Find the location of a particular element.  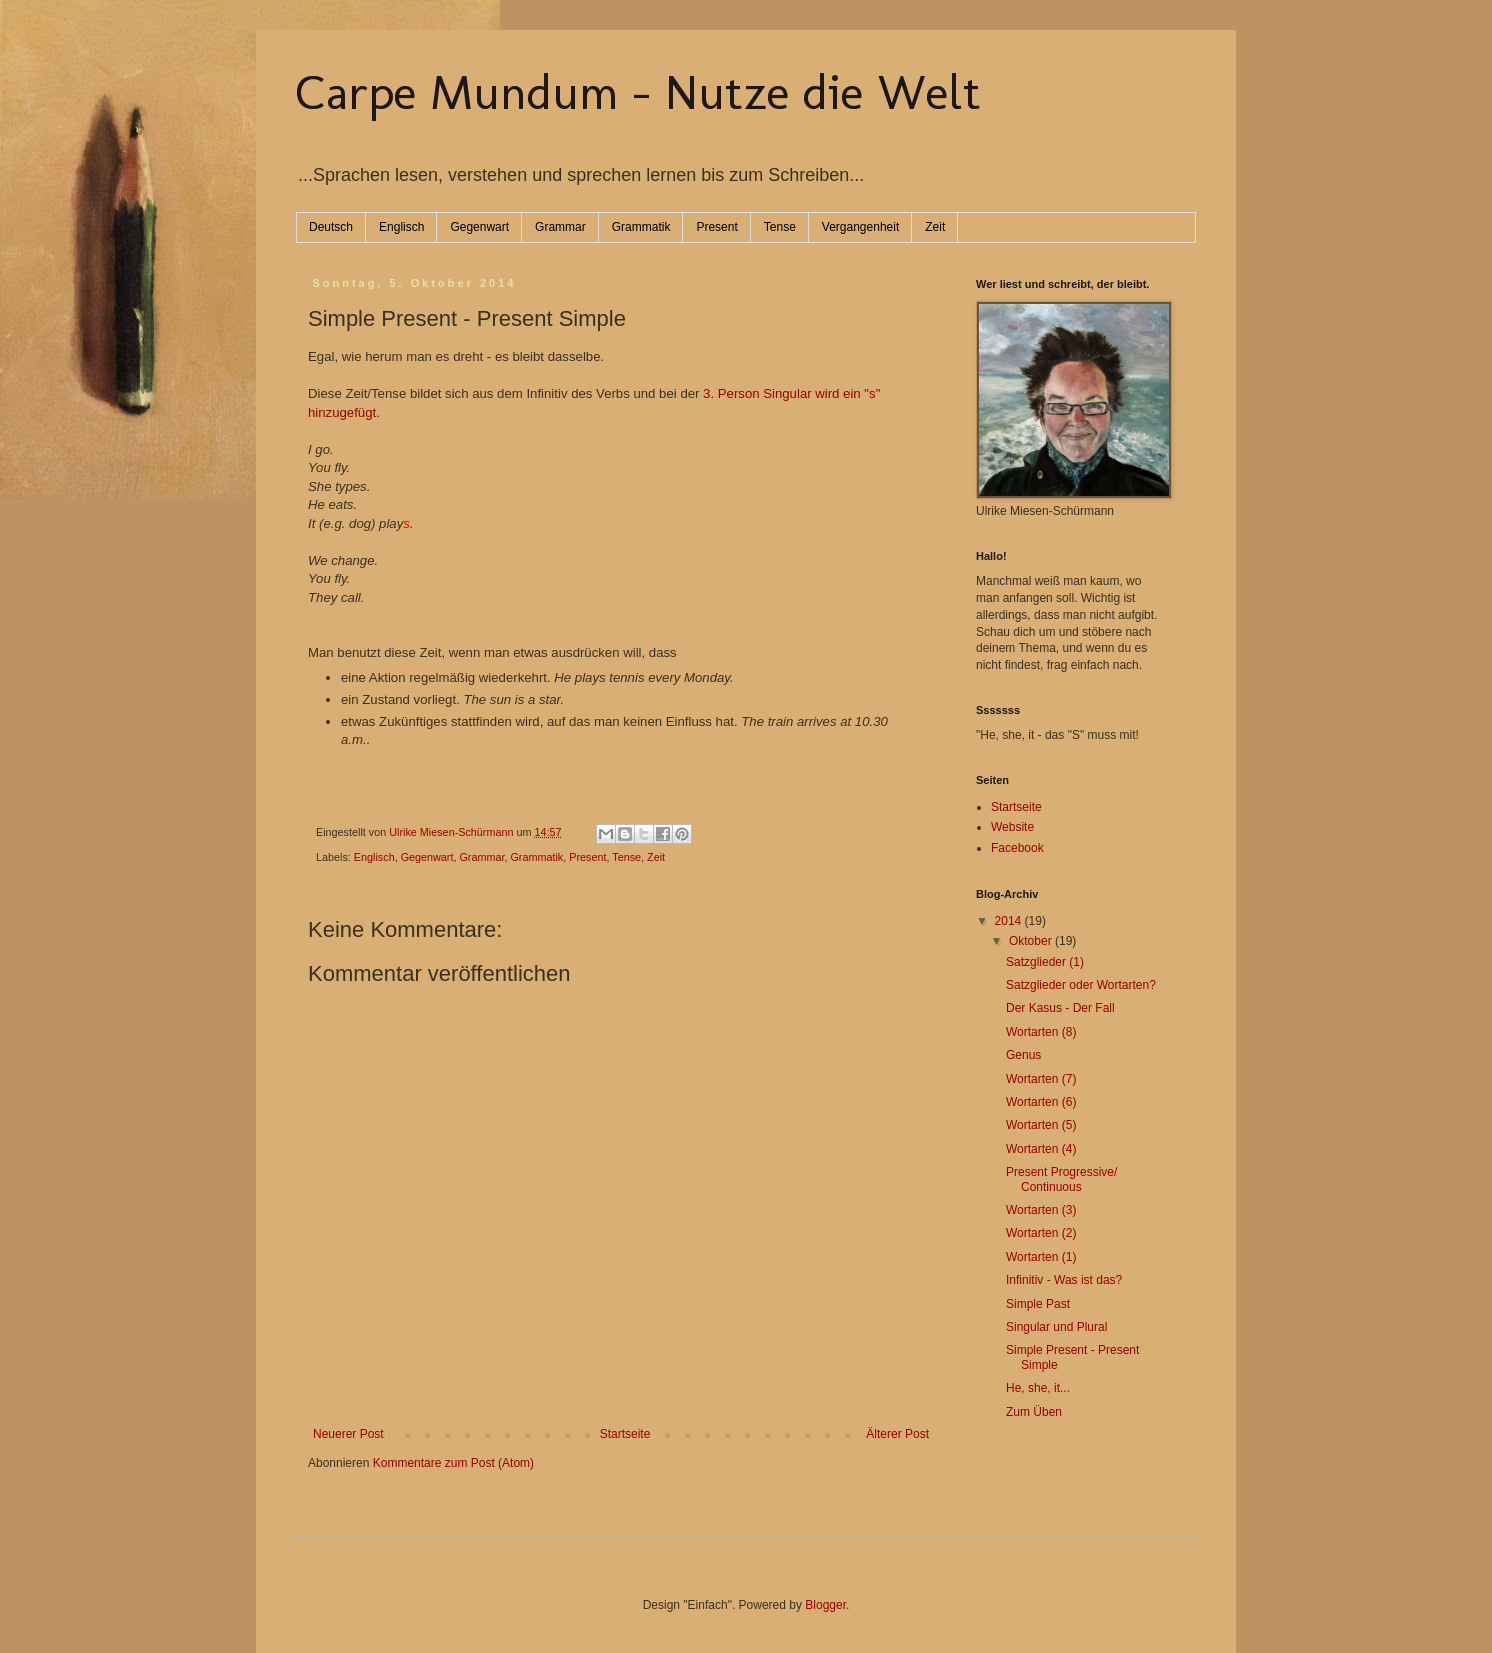

Satzglieder oder Wortarten? is located at coordinates (1081, 985).